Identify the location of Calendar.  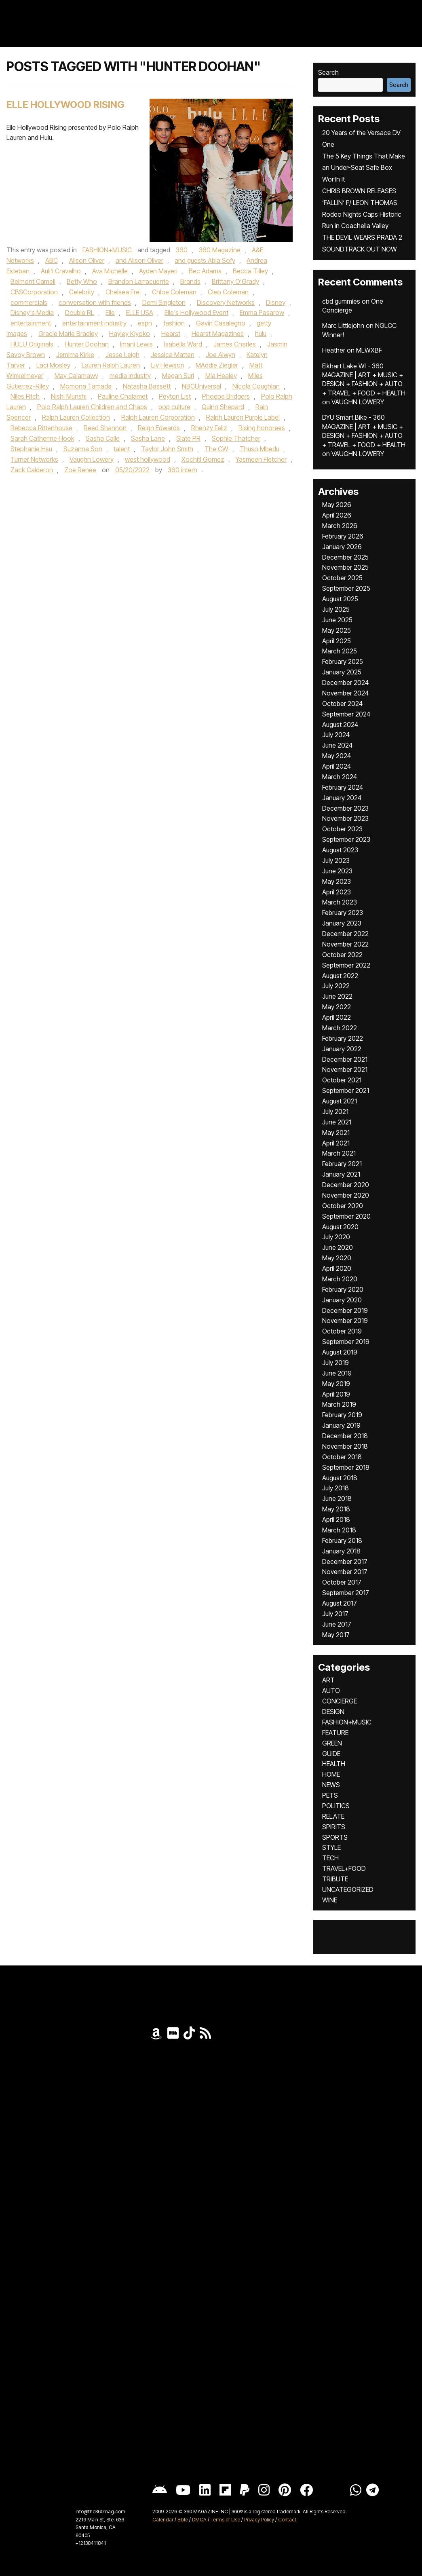
(162, 2520).